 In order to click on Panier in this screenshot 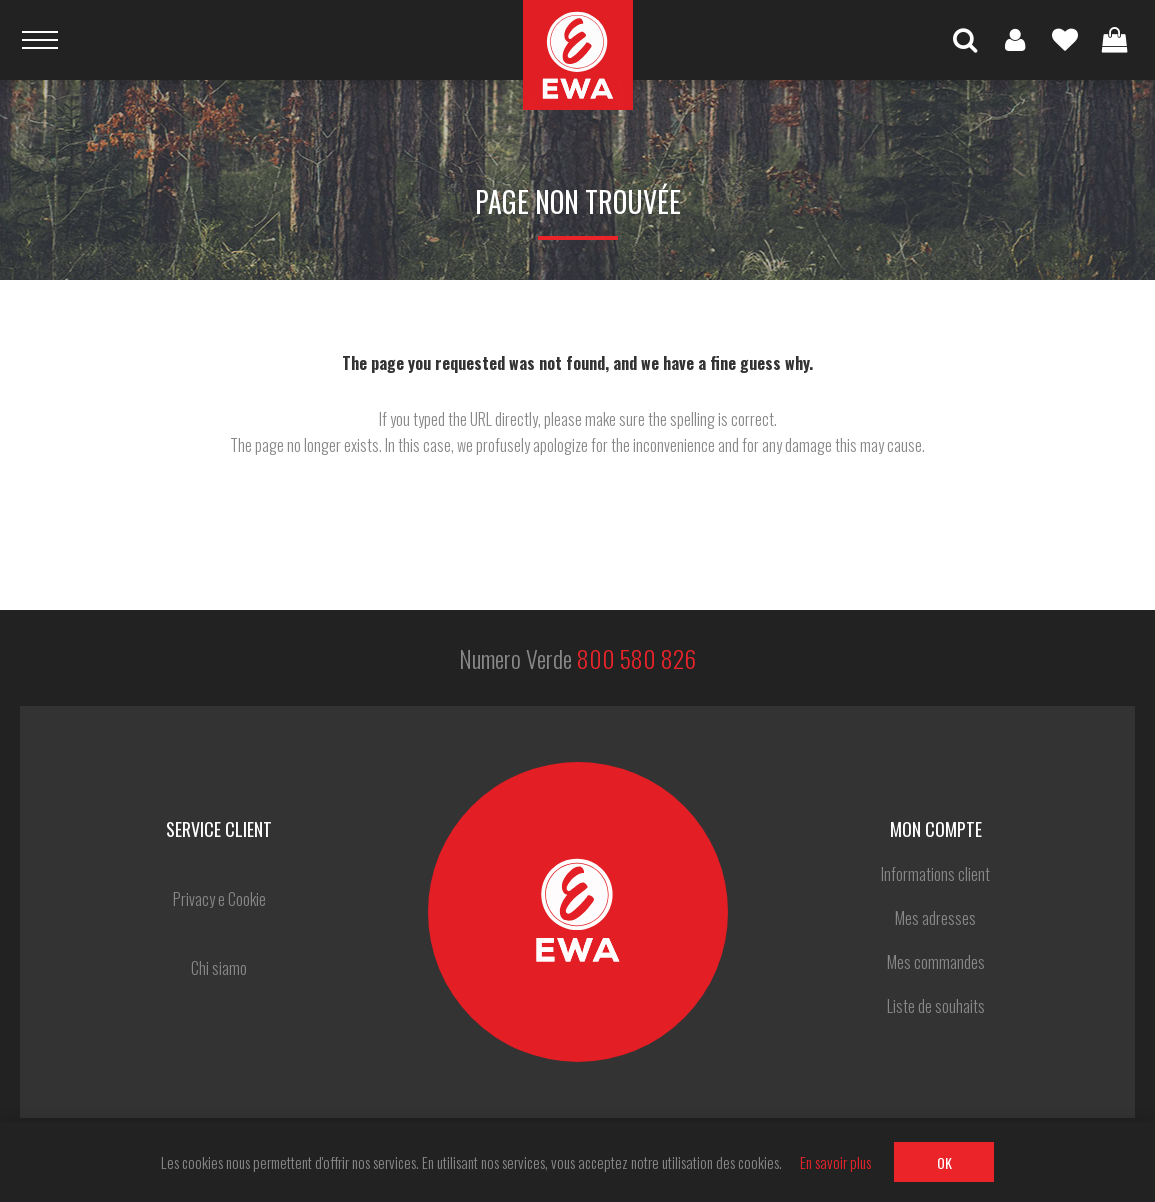, I will do `click(1115, 40)`.